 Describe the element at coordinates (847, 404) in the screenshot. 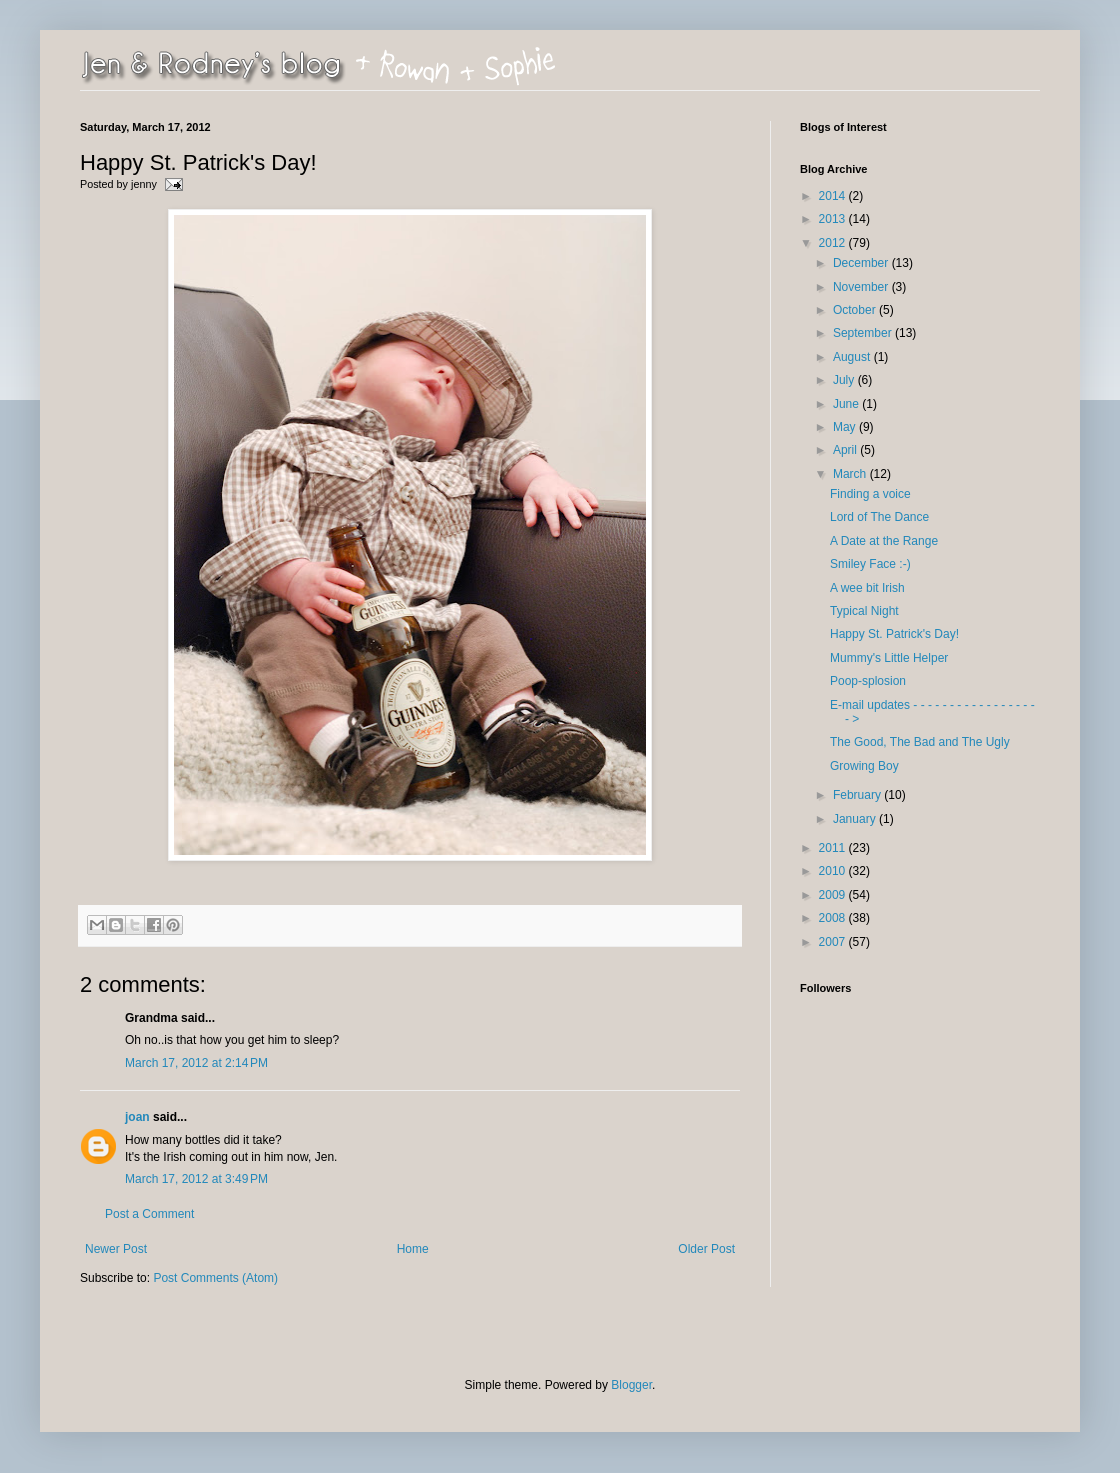

I see `June` at that location.